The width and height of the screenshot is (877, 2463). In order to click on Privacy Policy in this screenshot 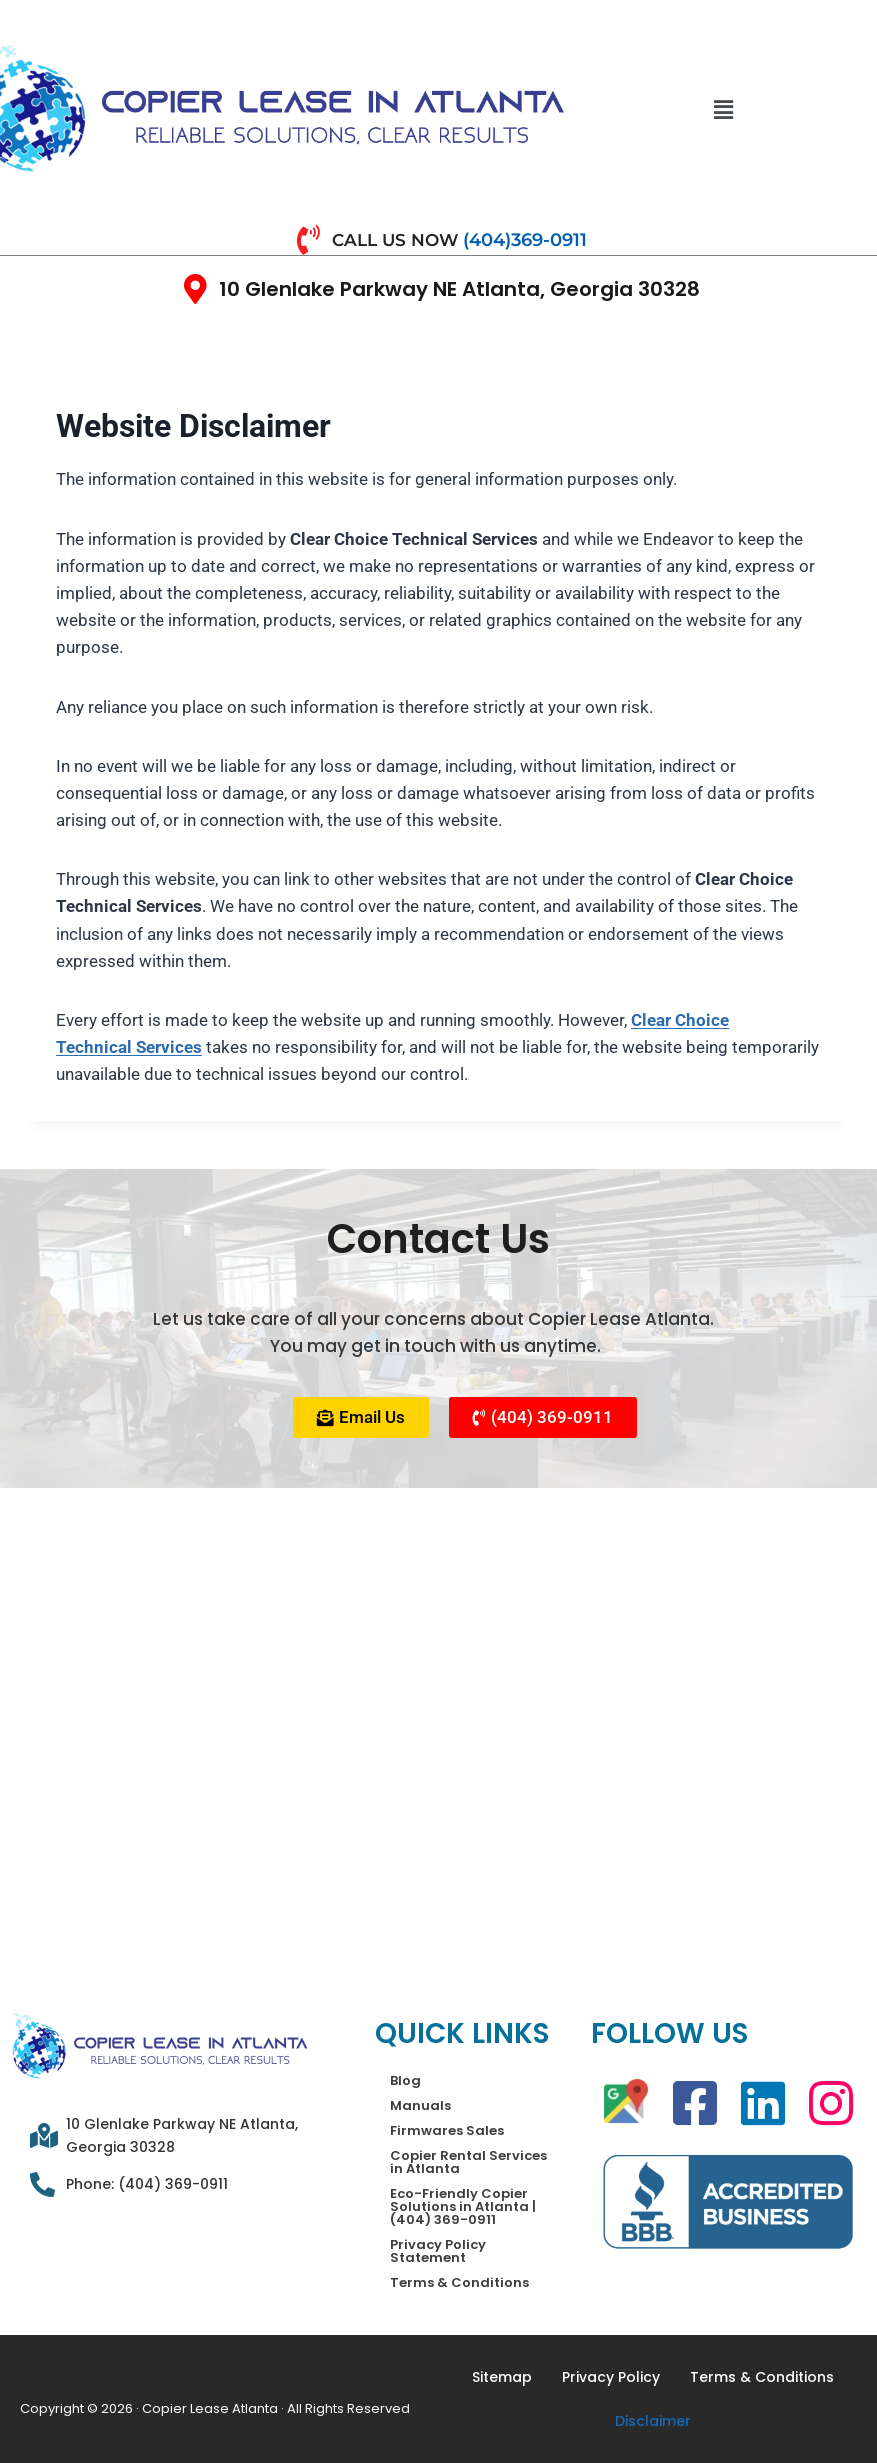, I will do `click(611, 2377)`.